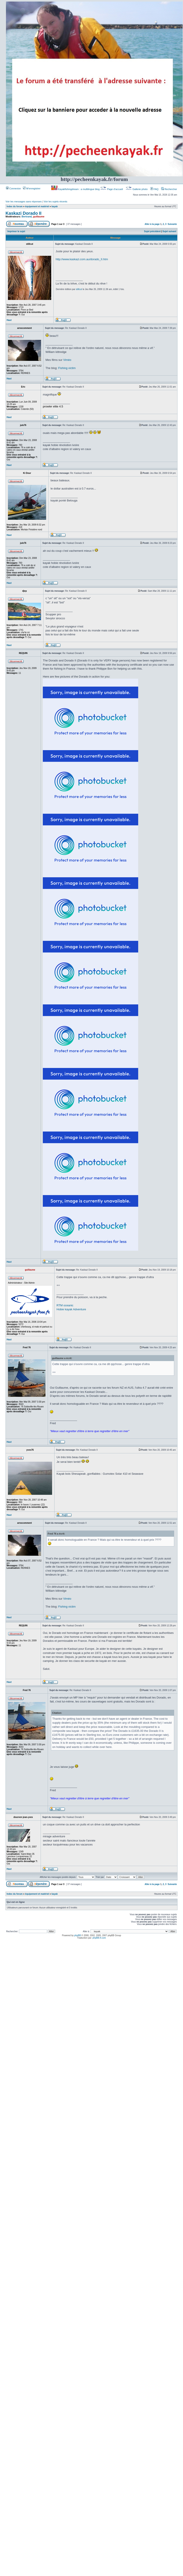 This screenshot has height=2576, width=183. I want to click on Index du forum, so click(15, 206).